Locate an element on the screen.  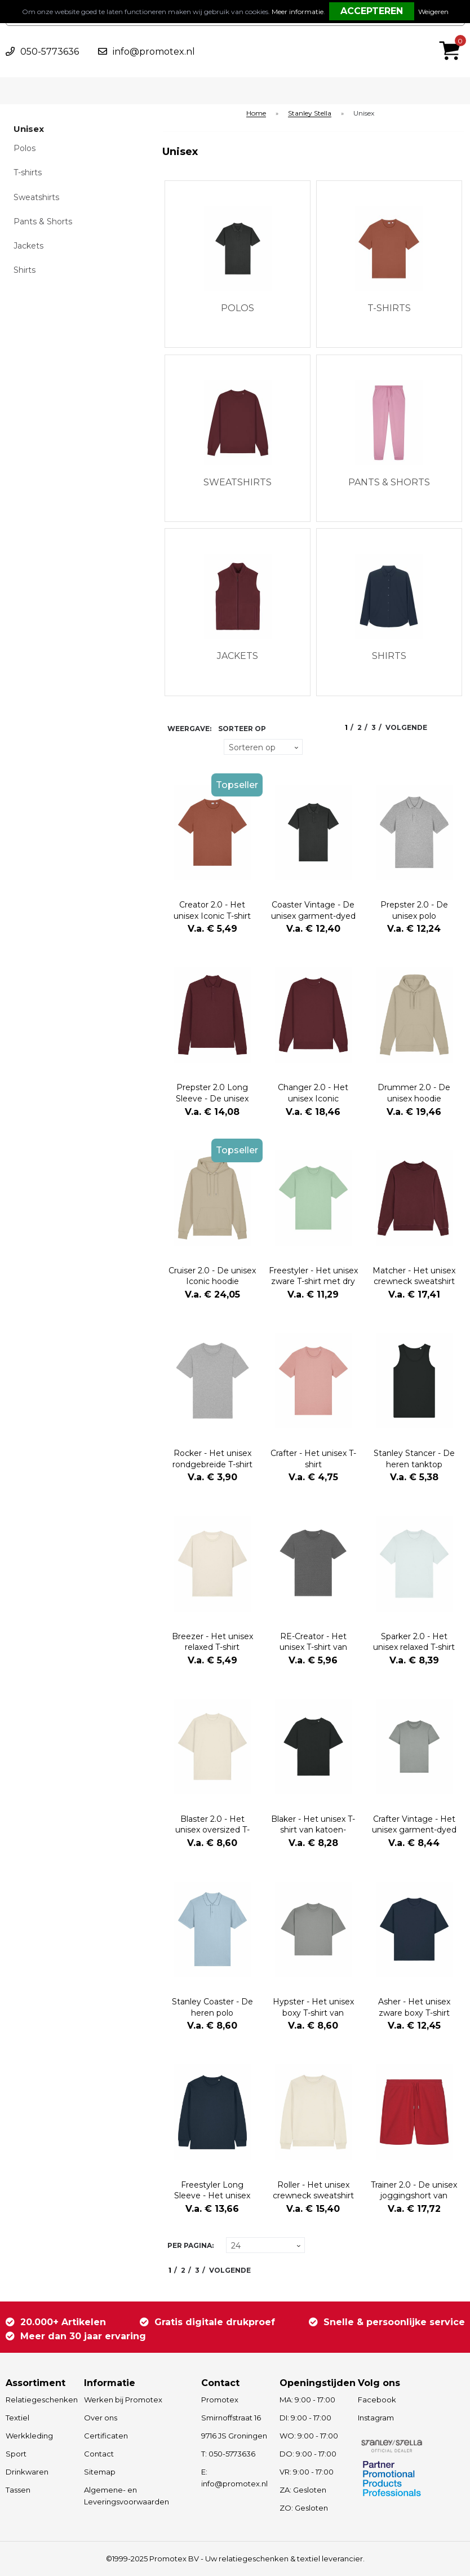
Werkkleding is located at coordinates (29, 2435).